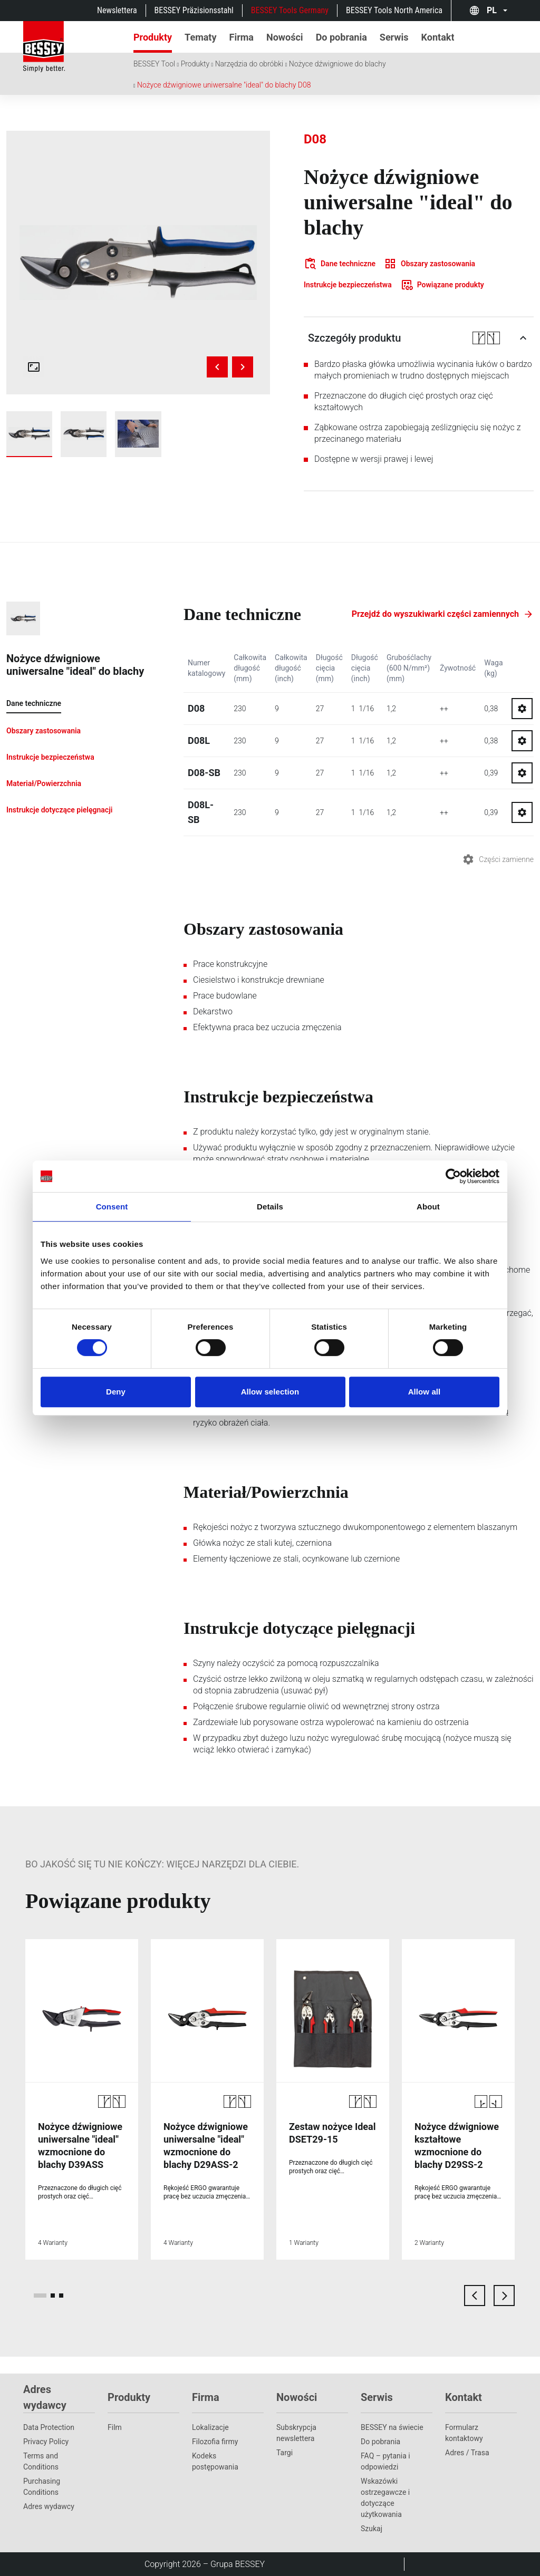  Describe the element at coordinates (270, 1391) in the screenshot. I see `Allow selection` at that location.